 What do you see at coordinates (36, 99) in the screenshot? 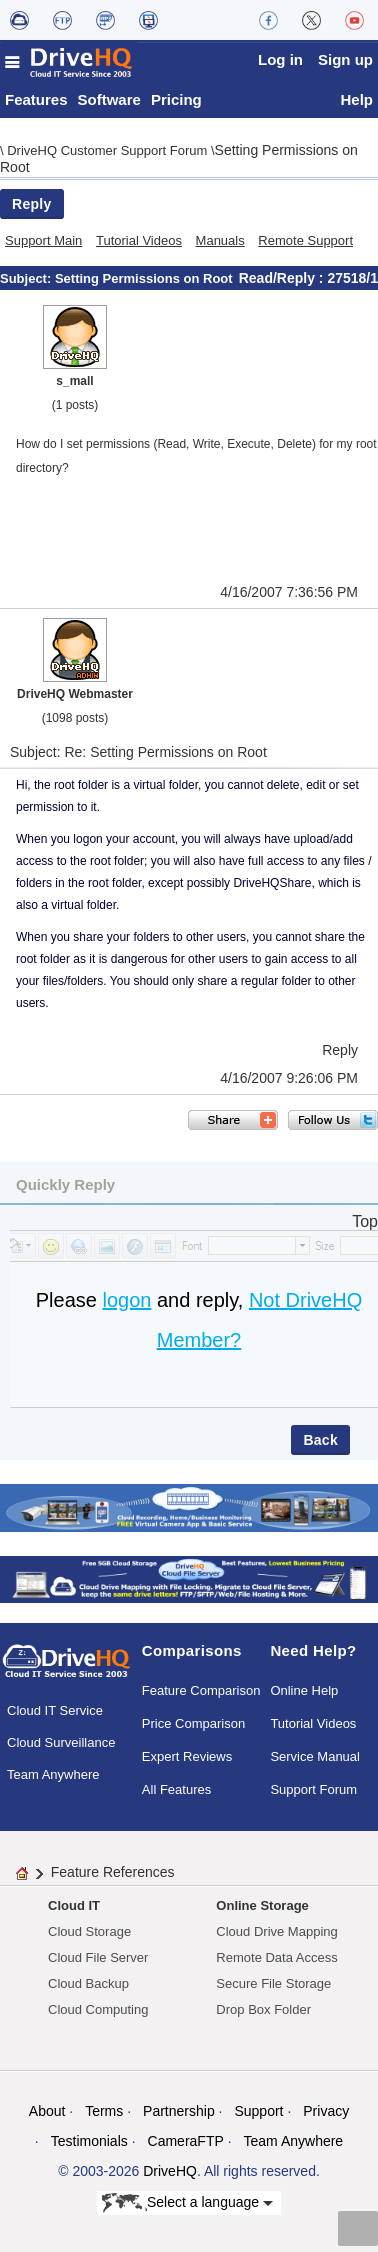
I see `Features` at bounding box center [36, 99].